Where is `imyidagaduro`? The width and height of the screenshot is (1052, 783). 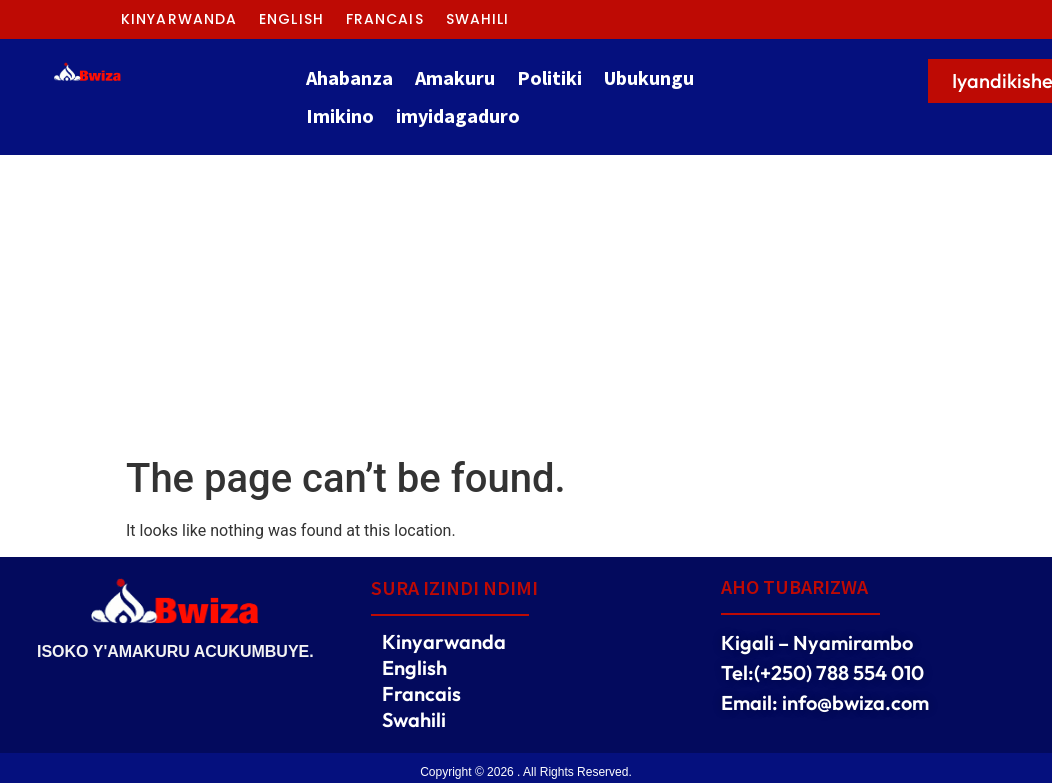
imyidagaduro is located at coordinates (458, 115).